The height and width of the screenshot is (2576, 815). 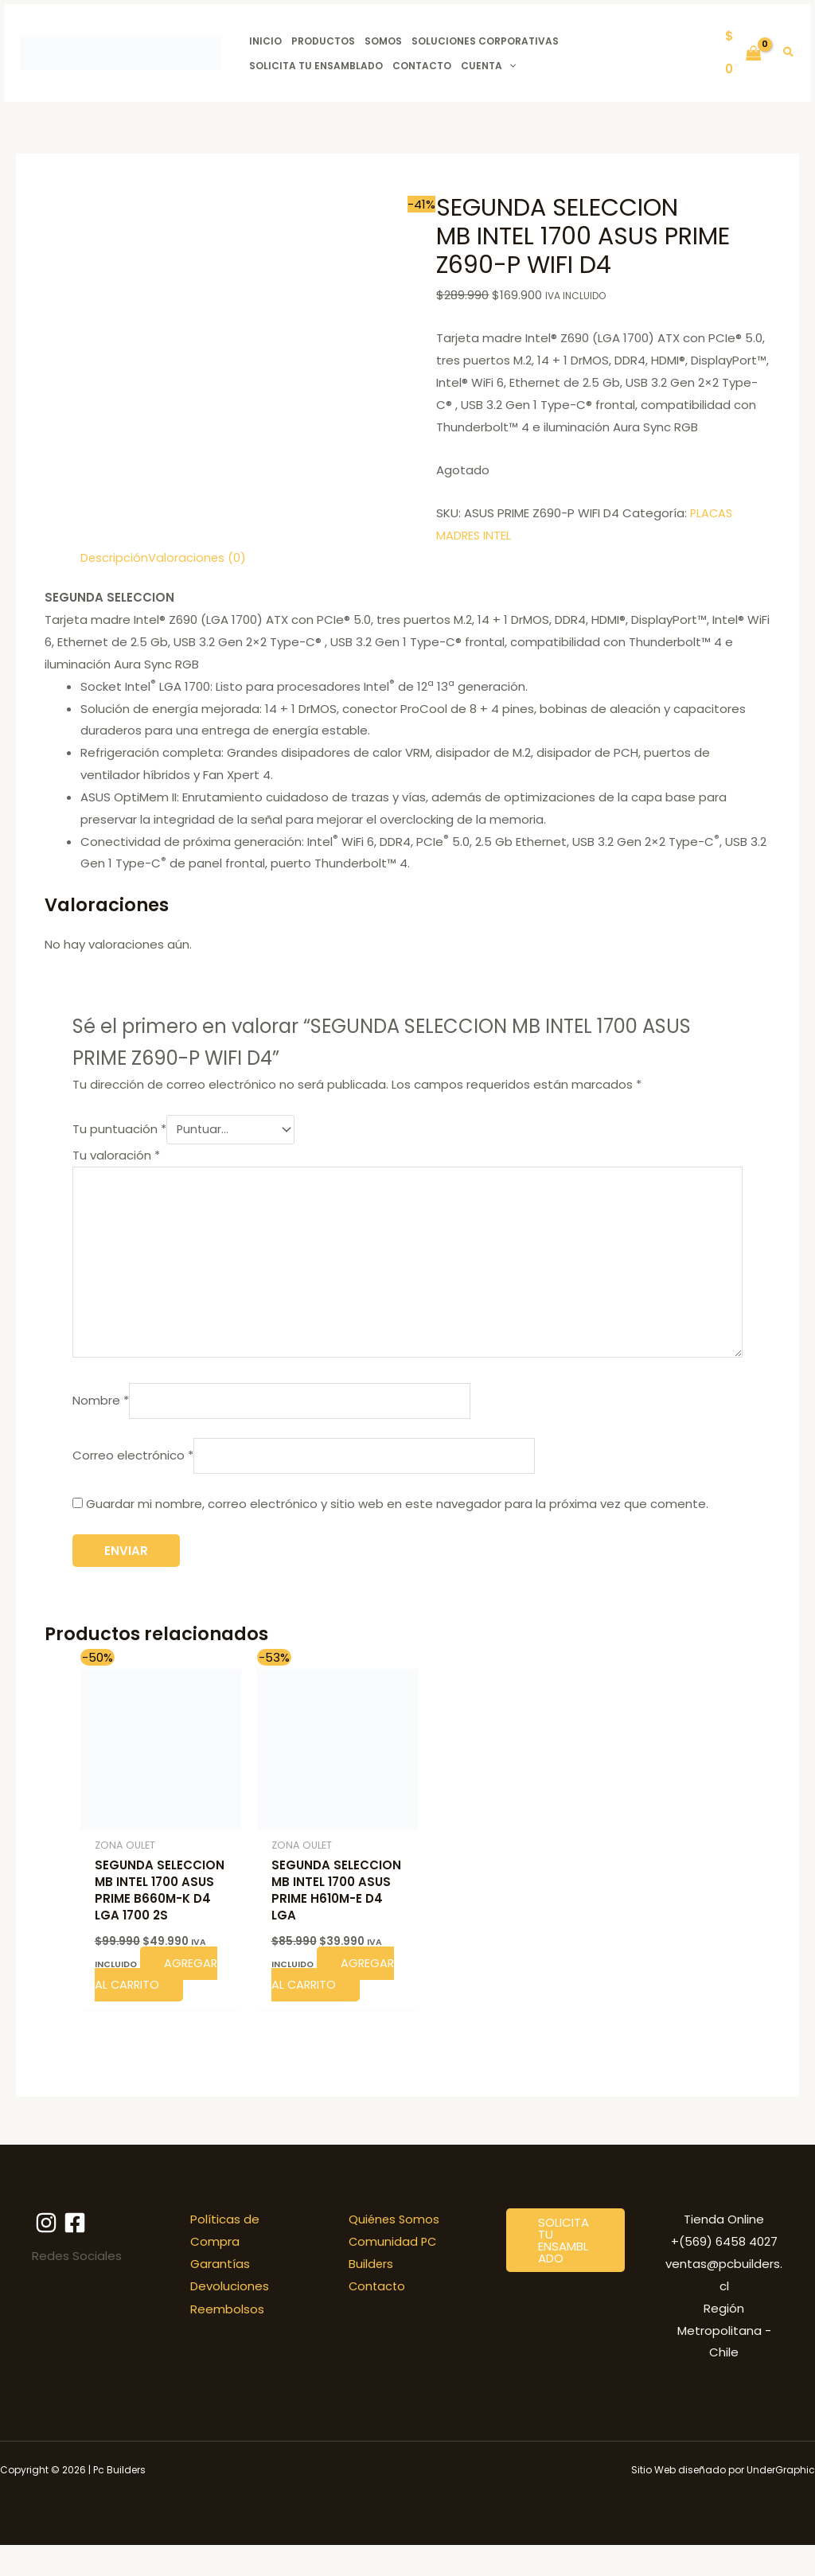 I want to click on Correo electrónico, so click(x=132, y=1462).